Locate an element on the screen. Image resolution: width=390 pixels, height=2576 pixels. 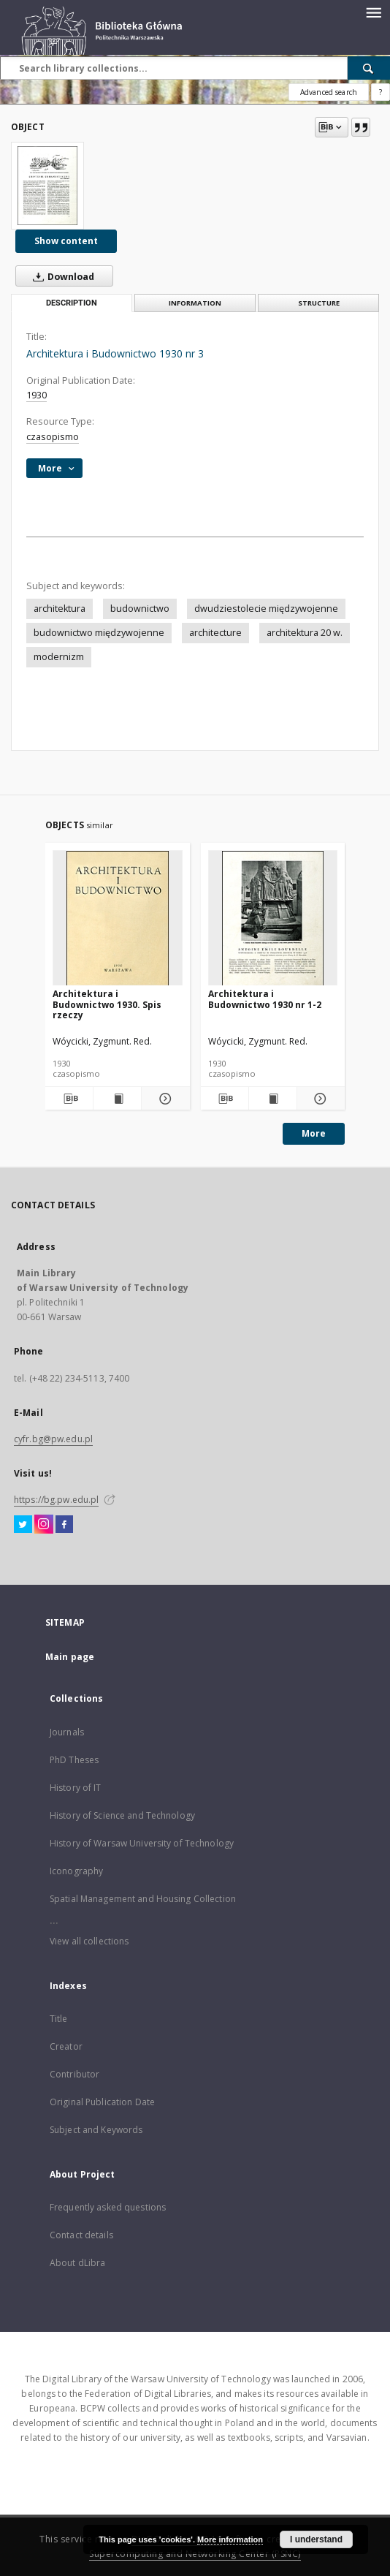
dwudziestolecie międzywojenne is located at coordinates (266, 608).